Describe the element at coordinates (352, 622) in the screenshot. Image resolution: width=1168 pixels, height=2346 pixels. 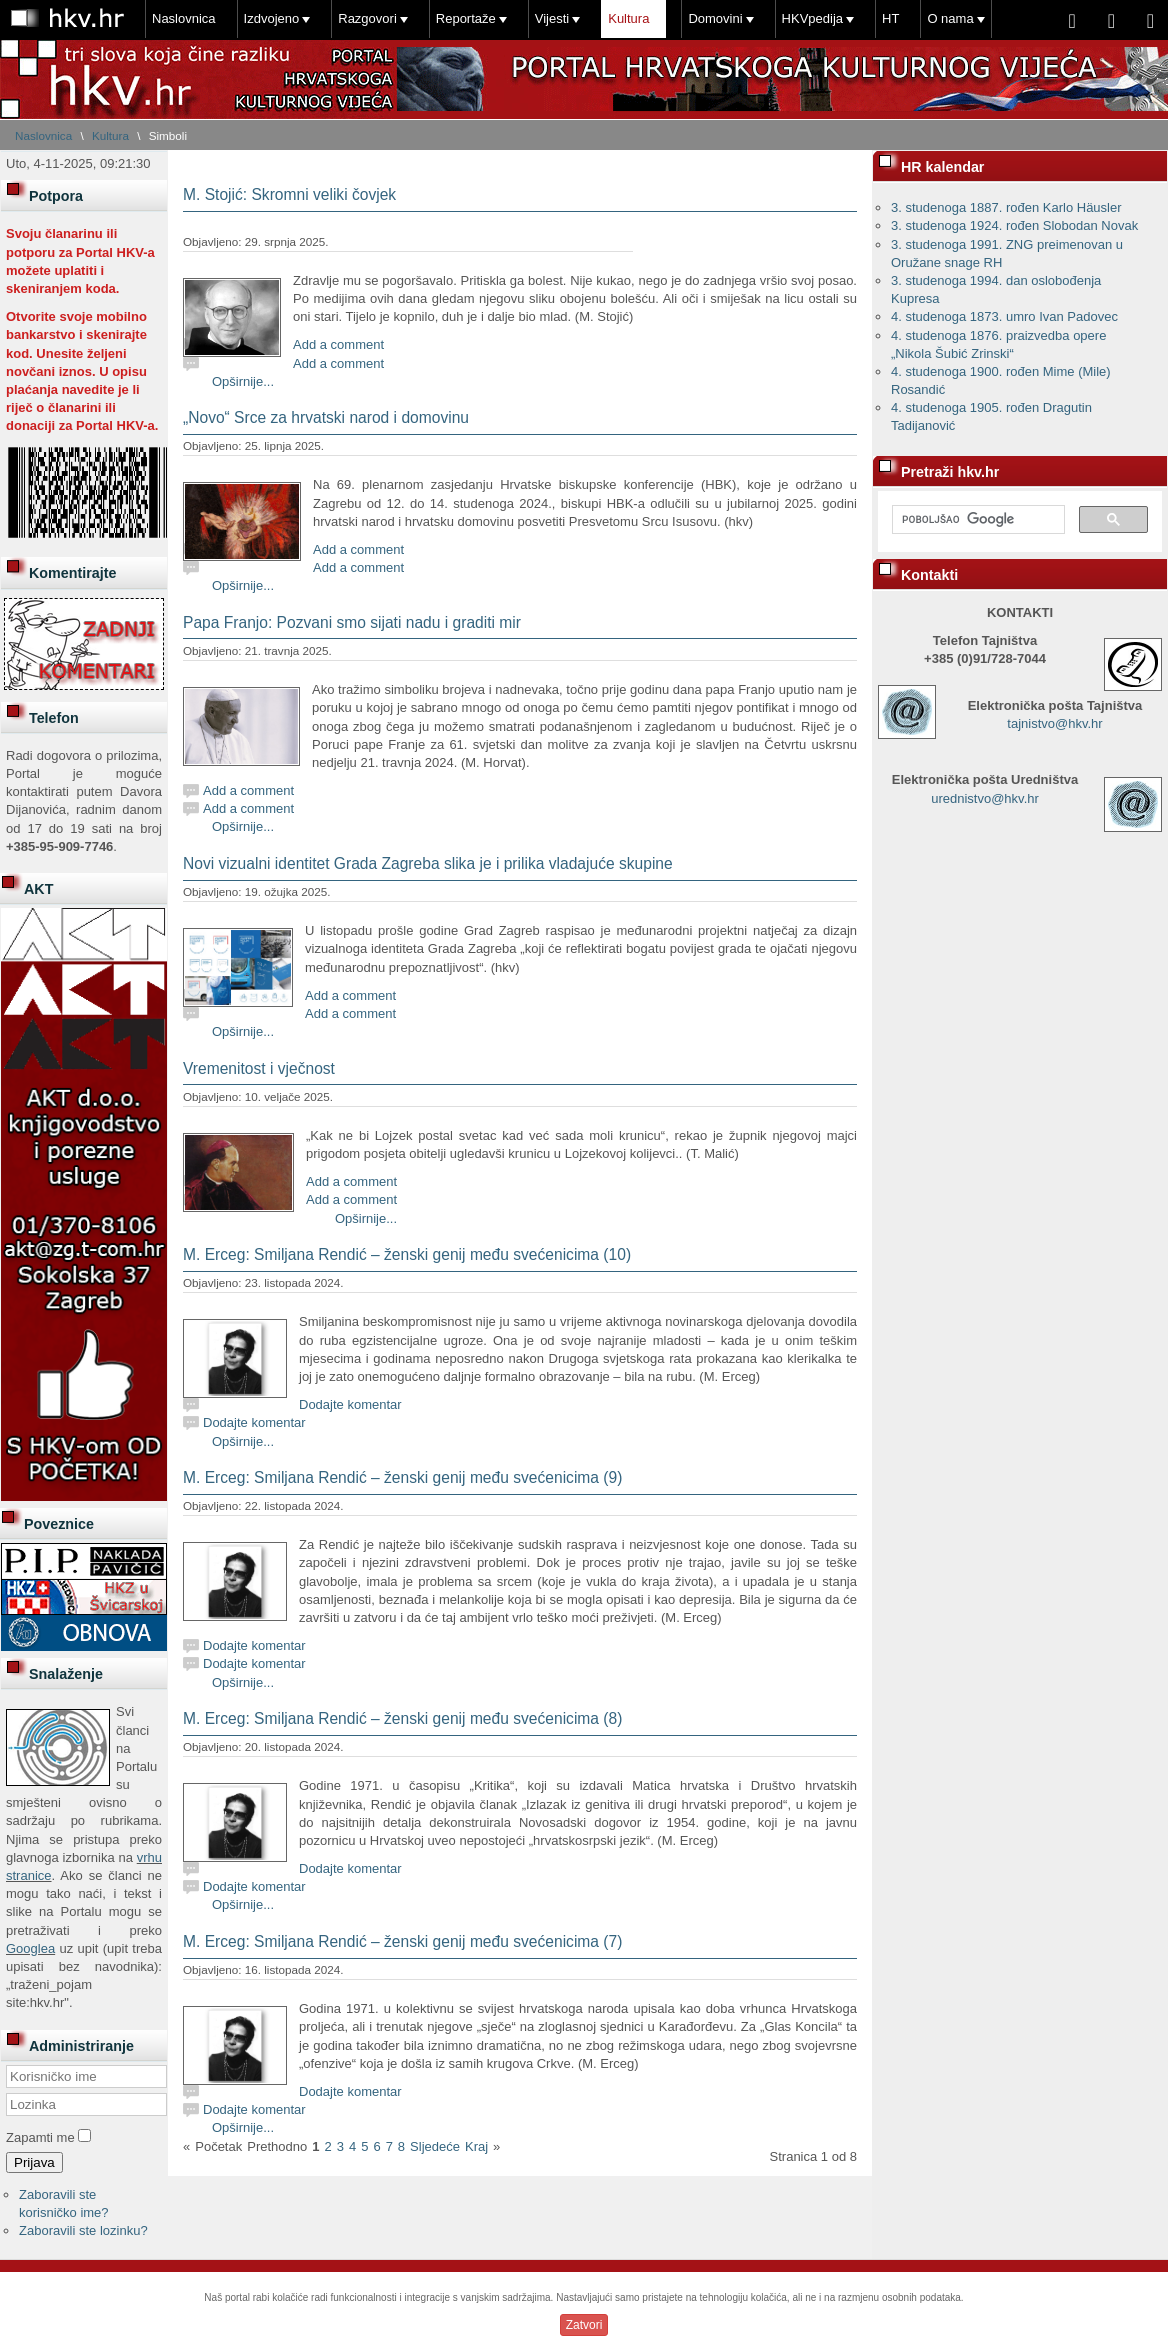
I see `Papa Franjo: Pozvani smo sijati nadu i graditi mir` at that location.